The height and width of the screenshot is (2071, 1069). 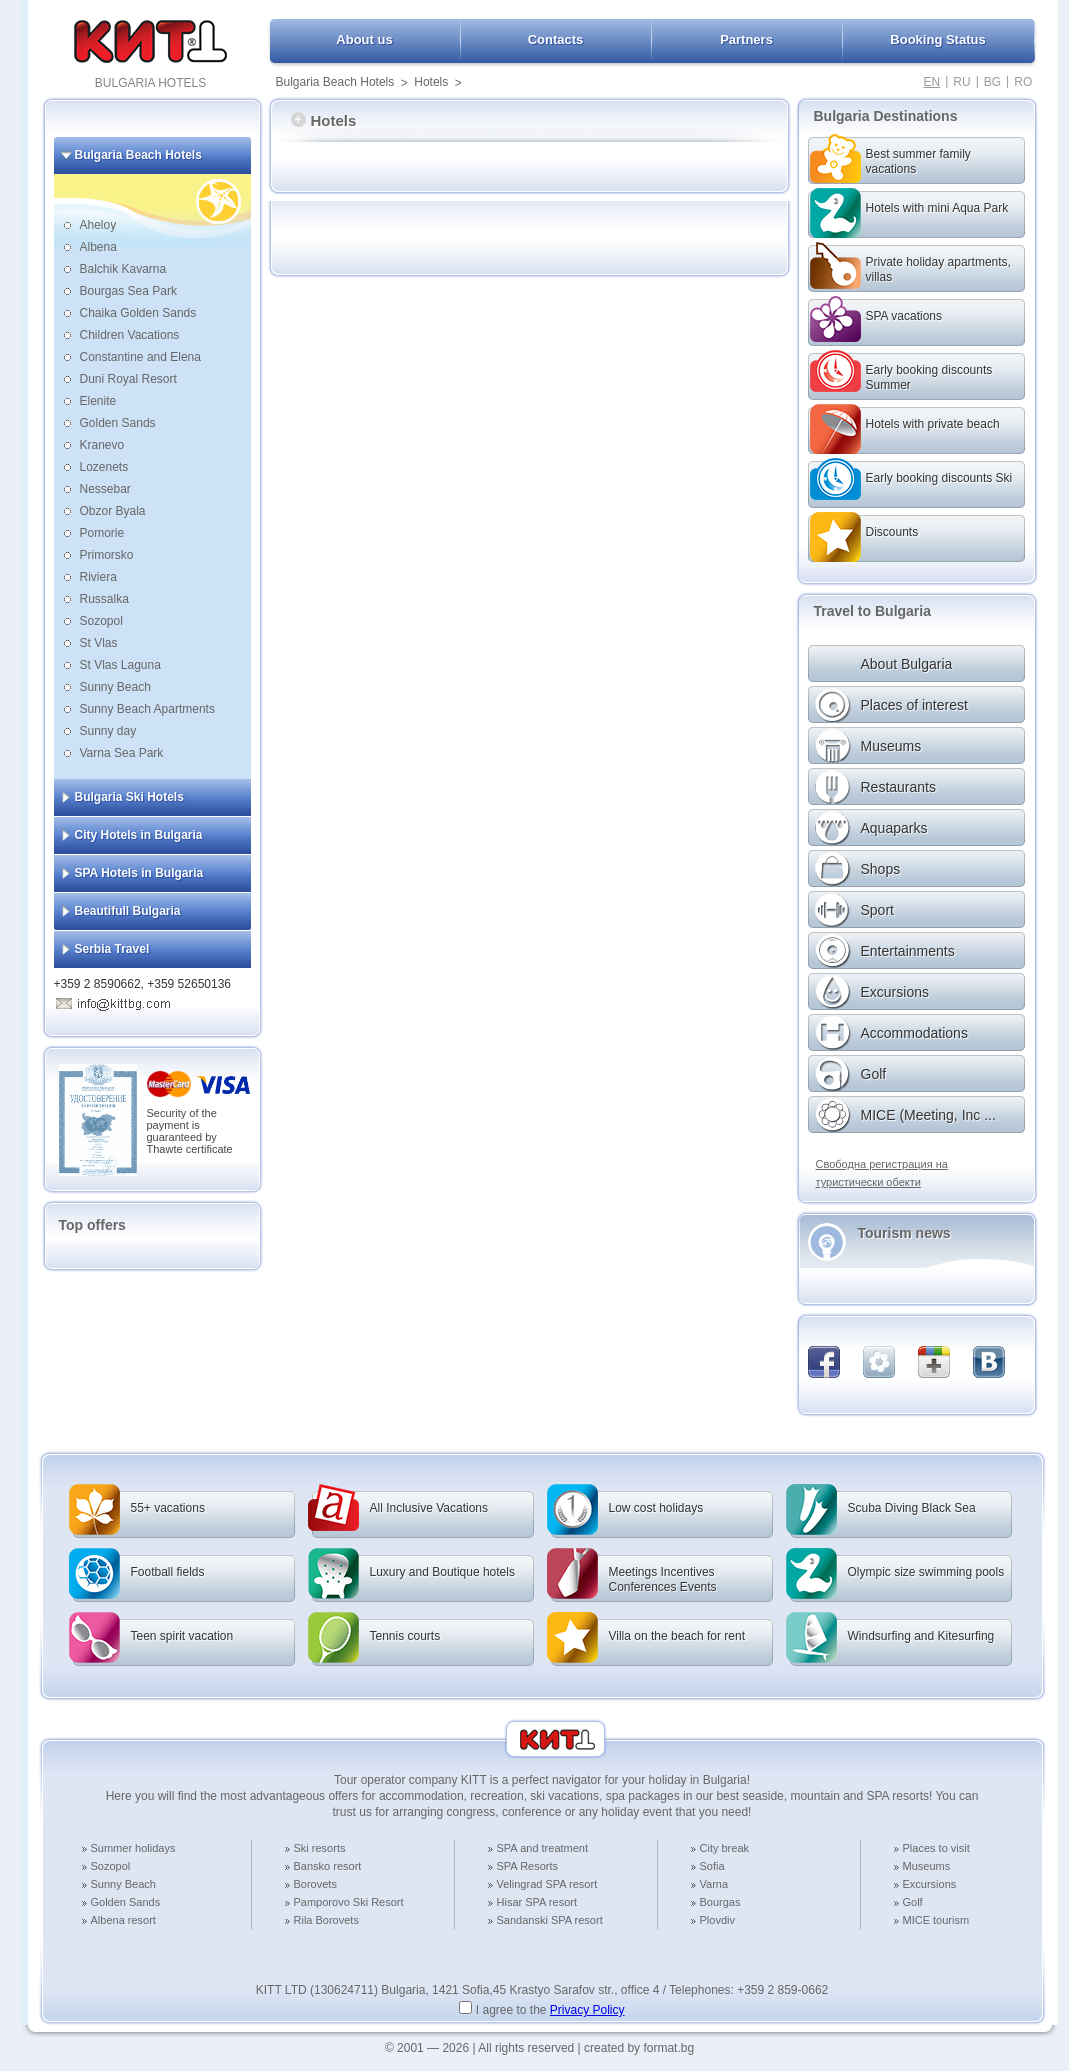 What do you see at coordinates (882, 1173) in the screenshot?
I see `Свободна регистрация на туристически обекти` at bounding box center [882, 1173].